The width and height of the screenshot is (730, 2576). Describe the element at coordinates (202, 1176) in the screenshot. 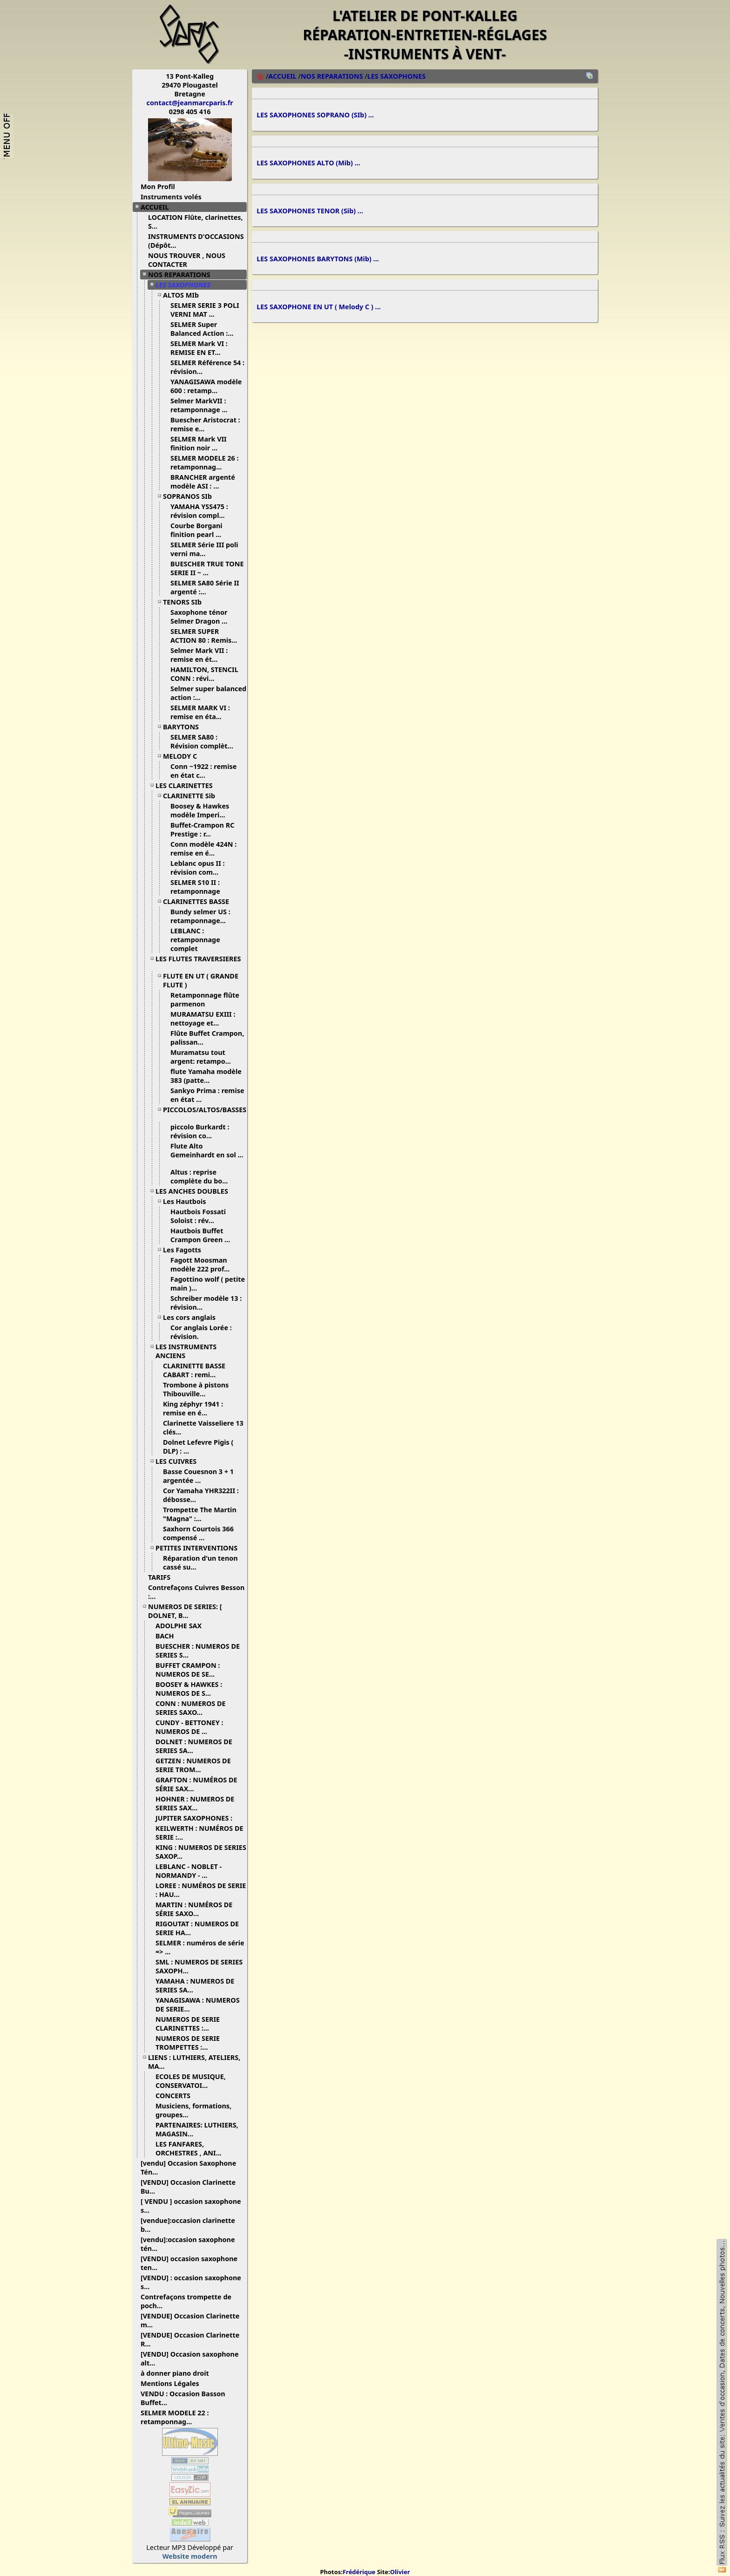

I see `Altus : reprise complète du bo...` at that location.